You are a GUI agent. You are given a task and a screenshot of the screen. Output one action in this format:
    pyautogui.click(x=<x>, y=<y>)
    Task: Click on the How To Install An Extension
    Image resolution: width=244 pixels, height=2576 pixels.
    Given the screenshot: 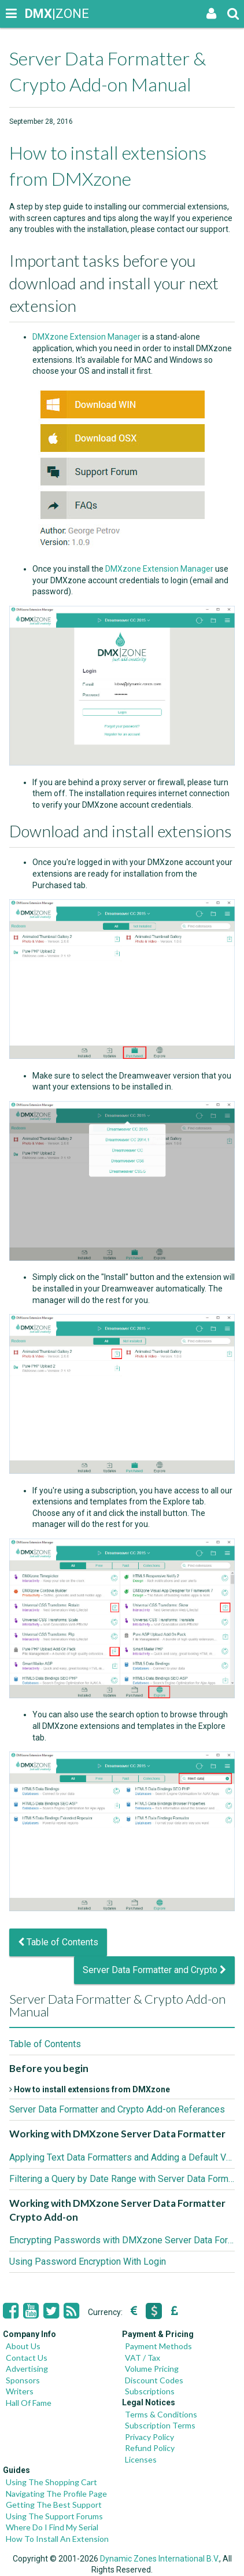 What is the action you would take?
    pyautogui.click(x=57, y=2539)
    